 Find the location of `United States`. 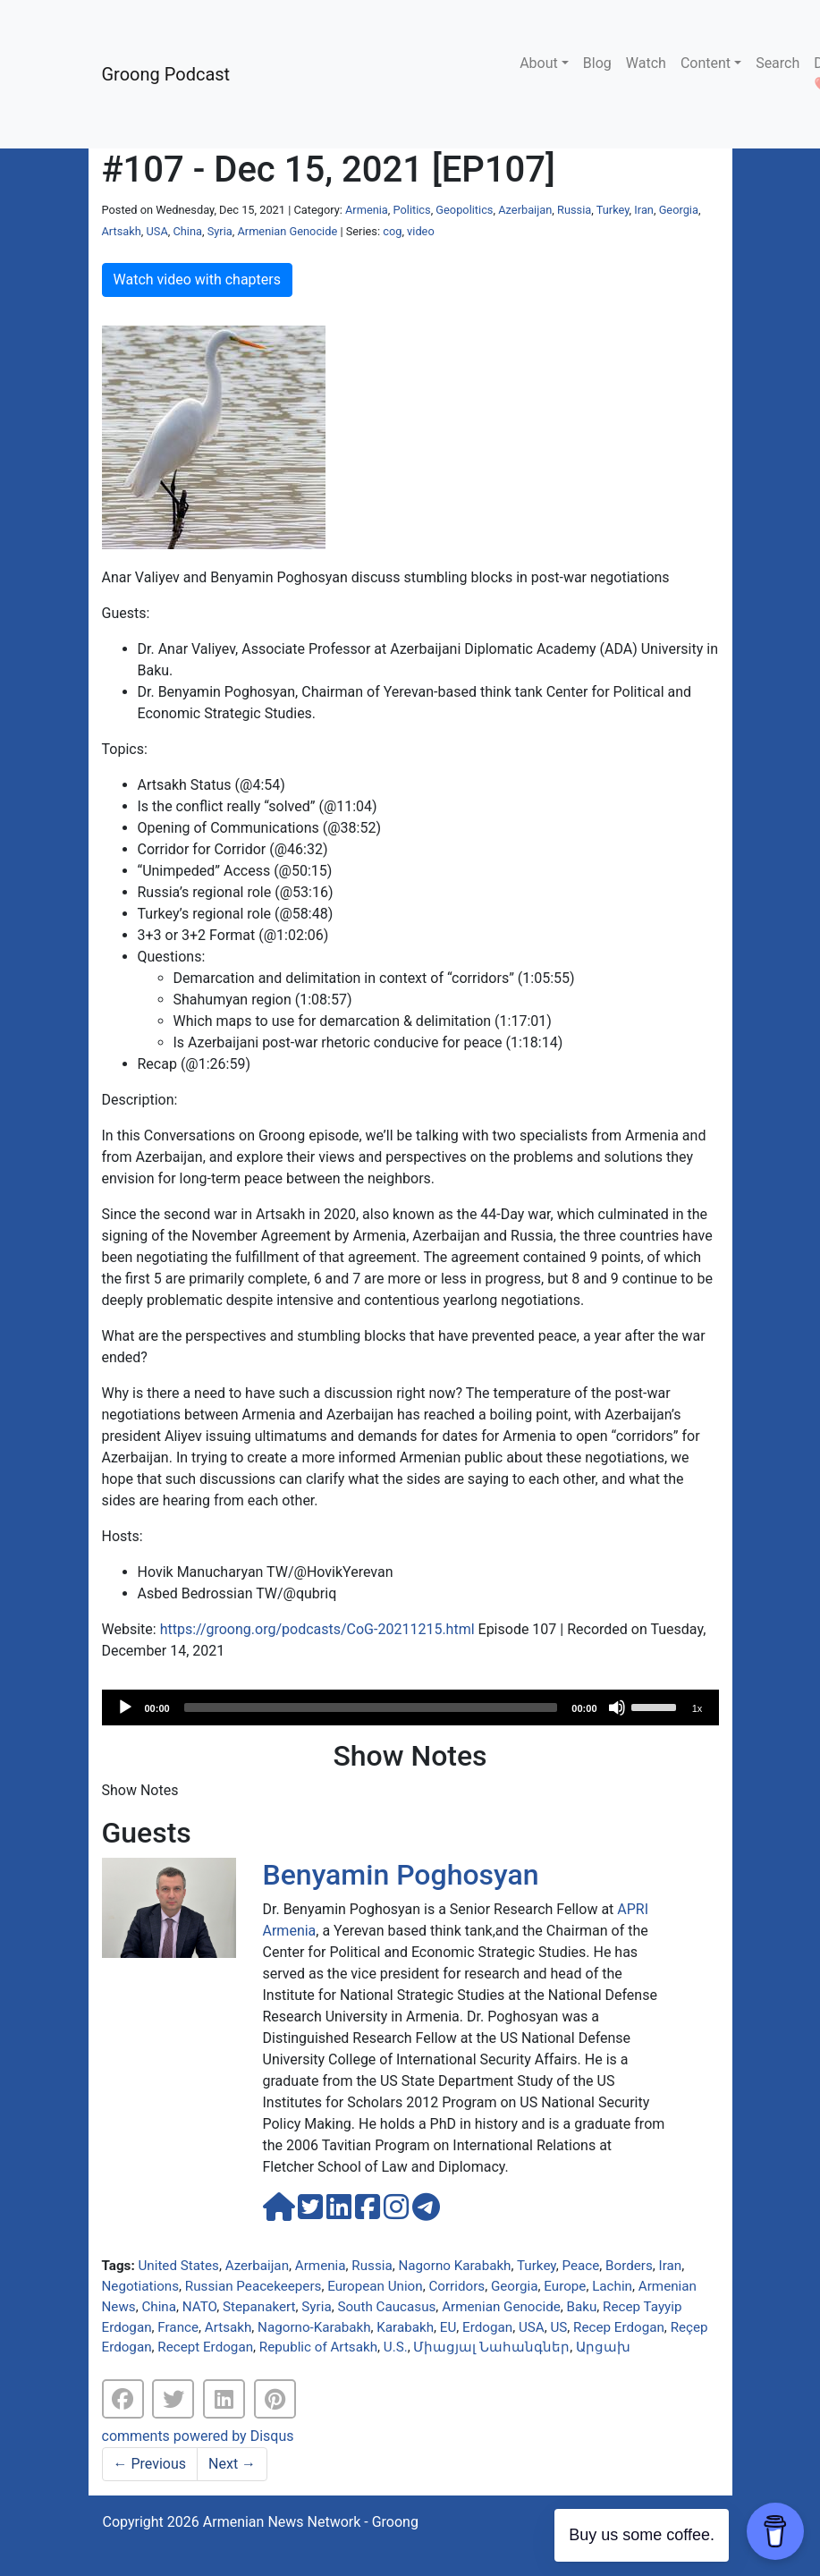

United States is located at coordinates (178, 2266).